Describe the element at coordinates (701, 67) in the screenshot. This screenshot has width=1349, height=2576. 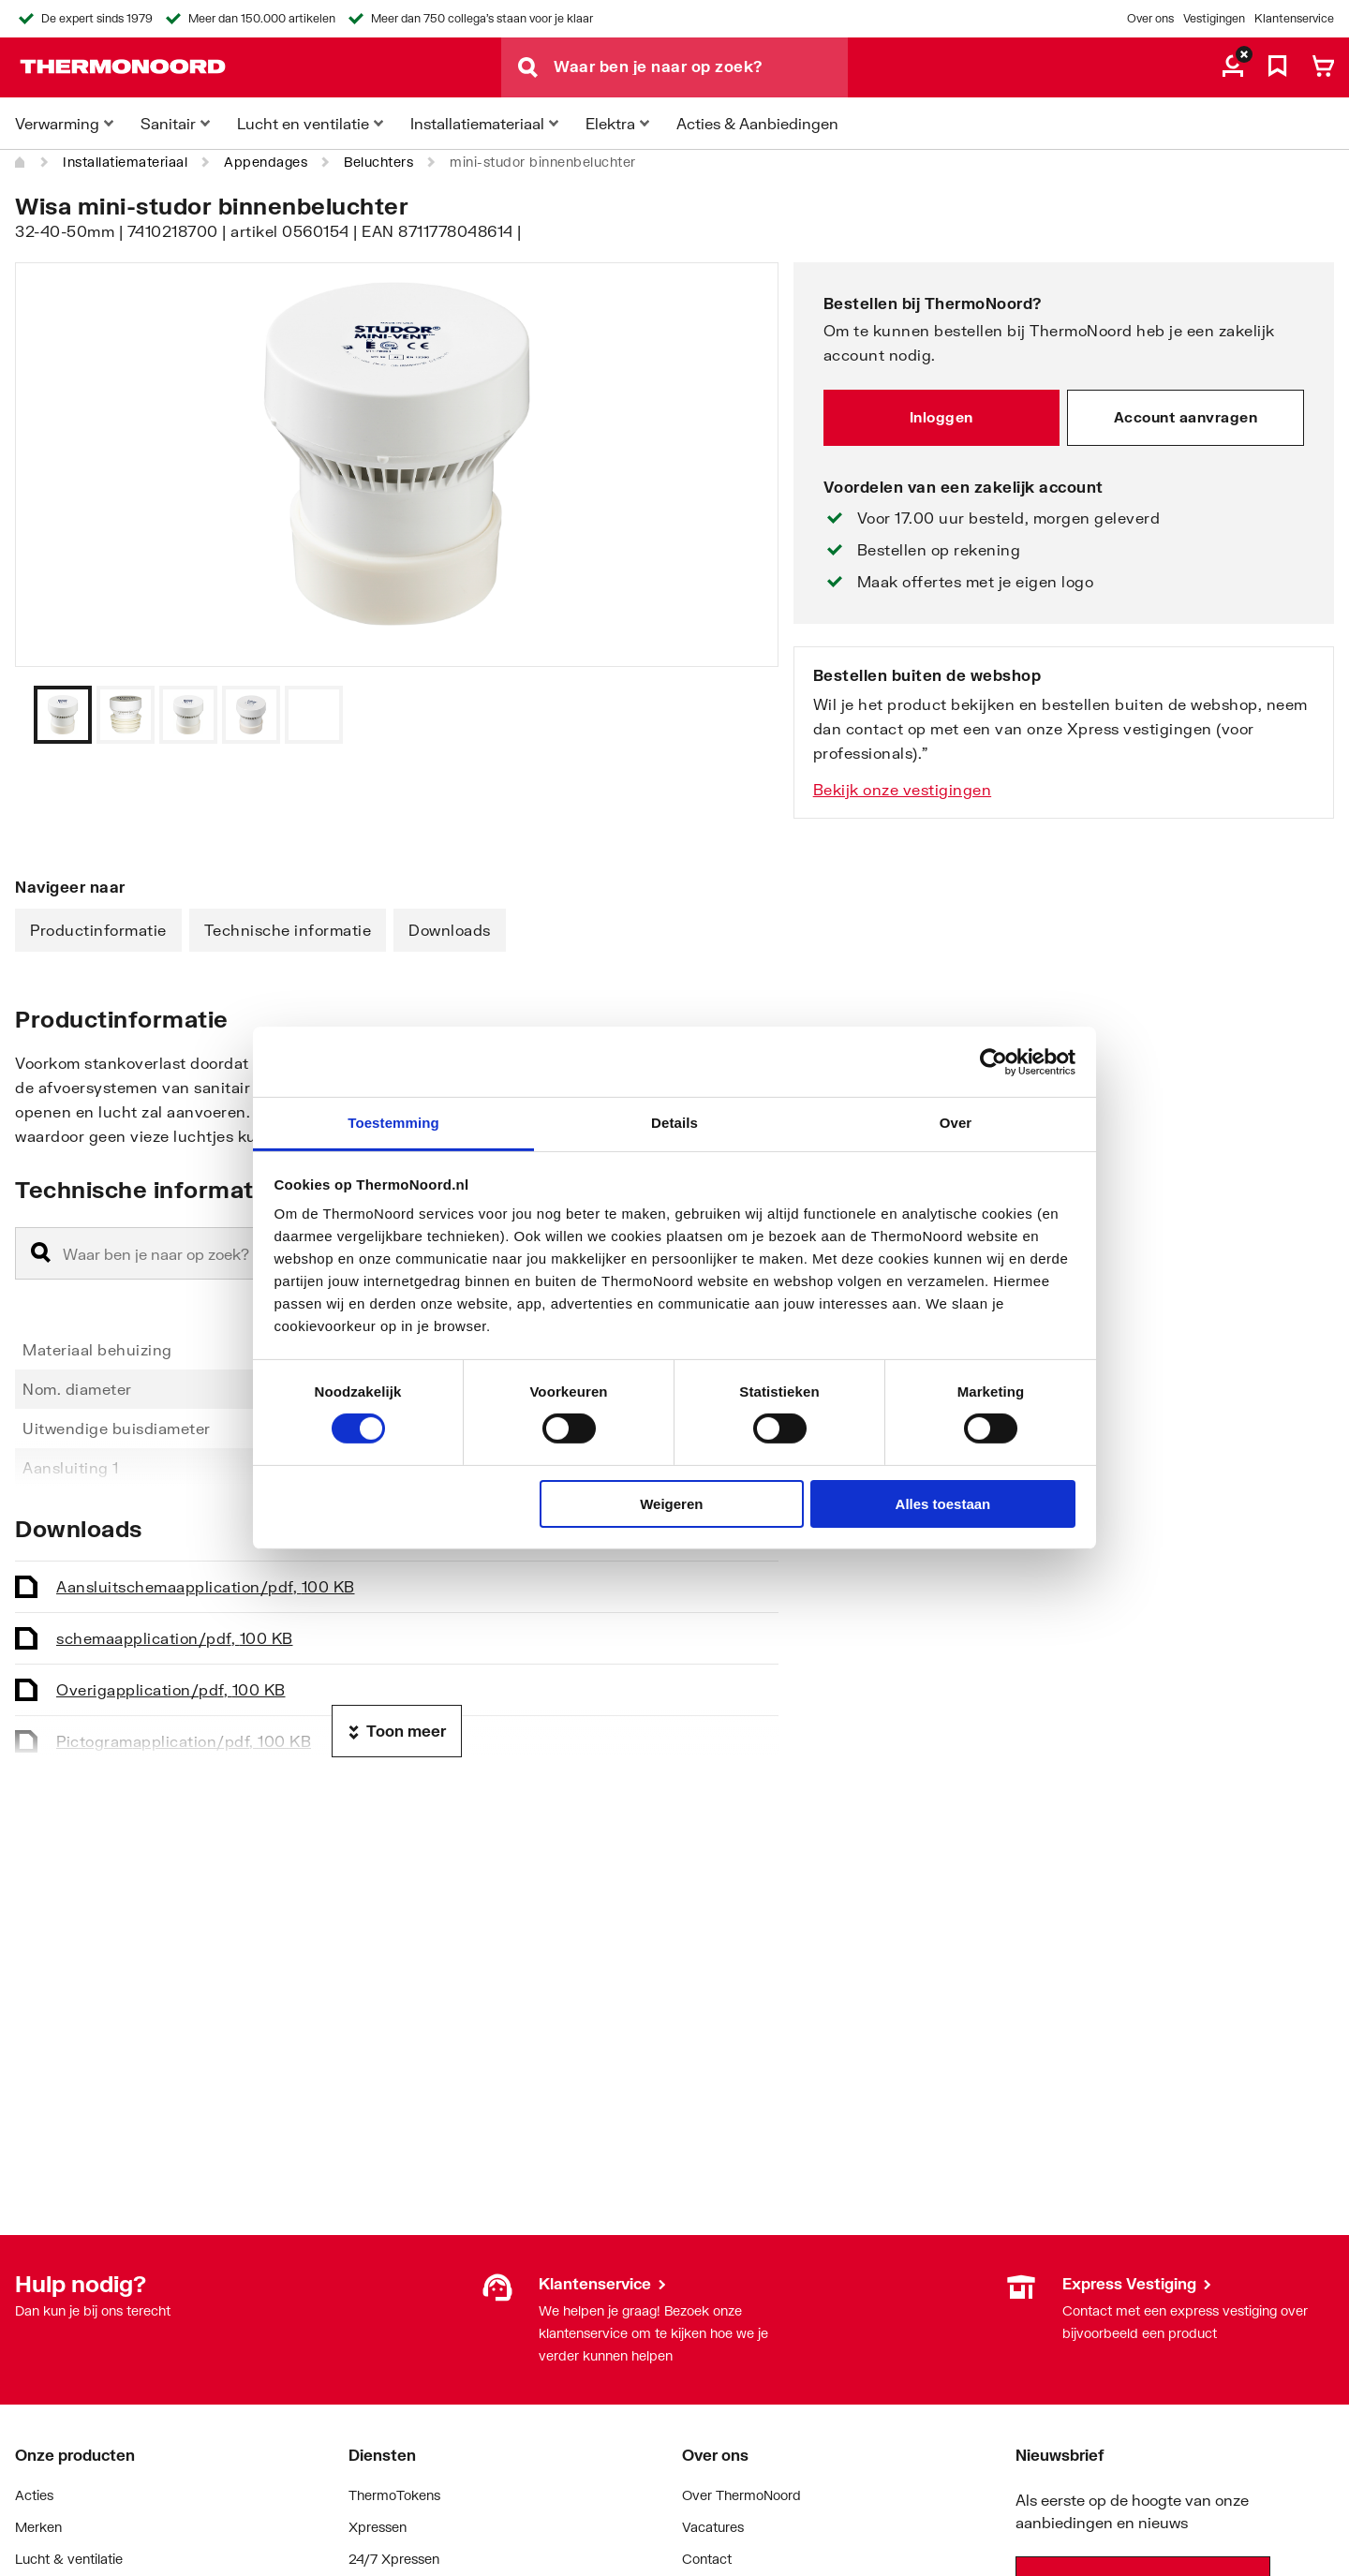
I see `[Waar ben je naar op zoek?]` at that location.